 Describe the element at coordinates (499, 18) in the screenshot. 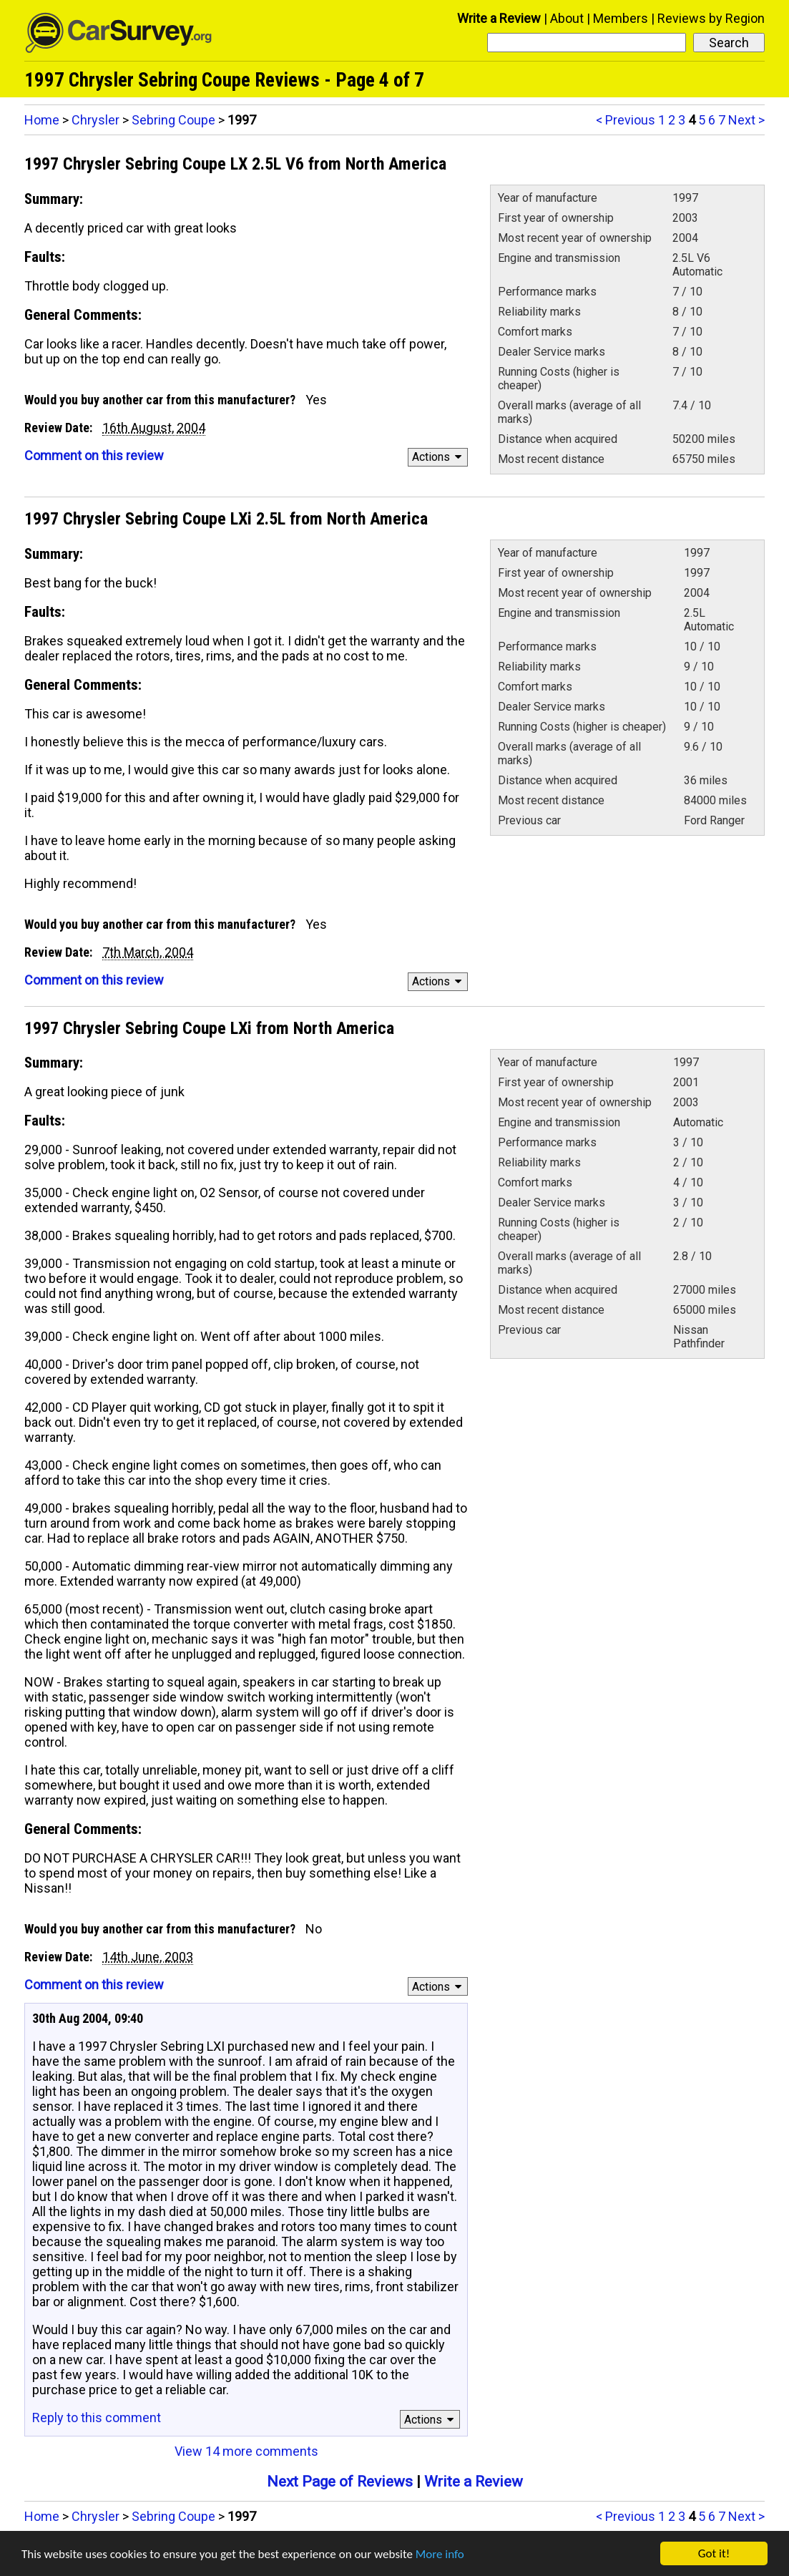

I see `Write a Review` at that location.